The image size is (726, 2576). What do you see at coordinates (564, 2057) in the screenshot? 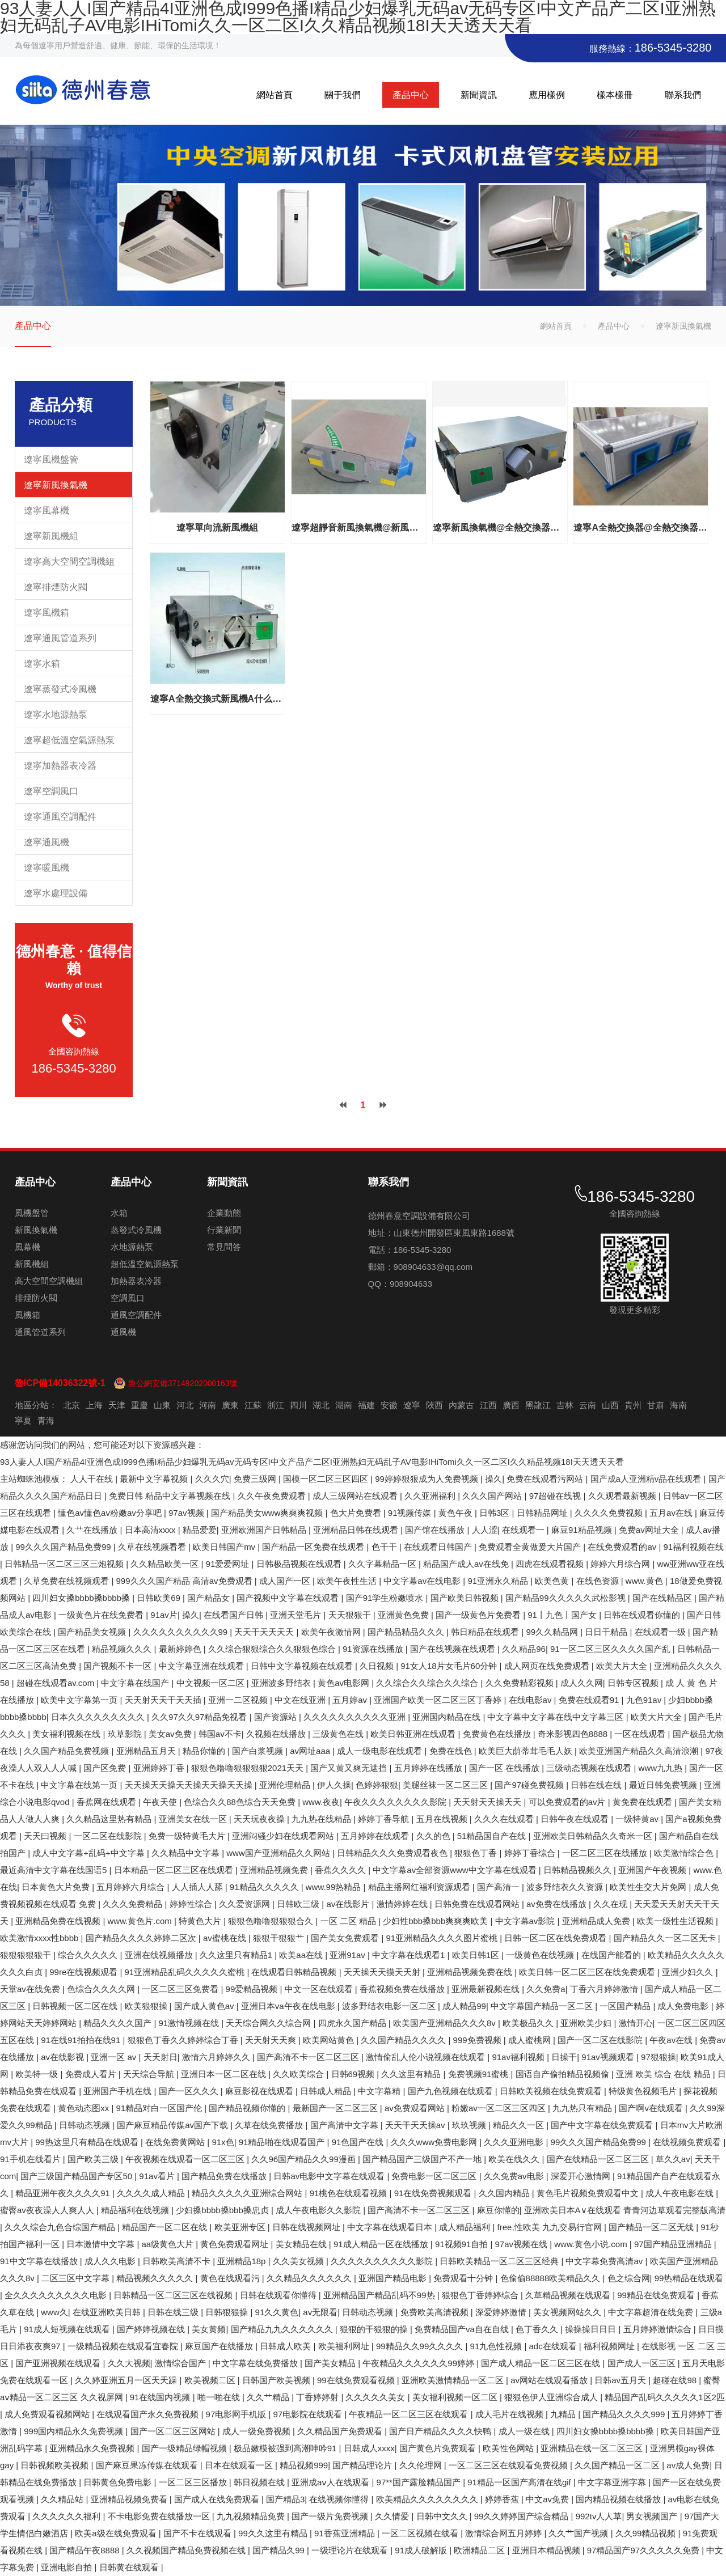
I see `日操干` at bounding box center [564, 2057].